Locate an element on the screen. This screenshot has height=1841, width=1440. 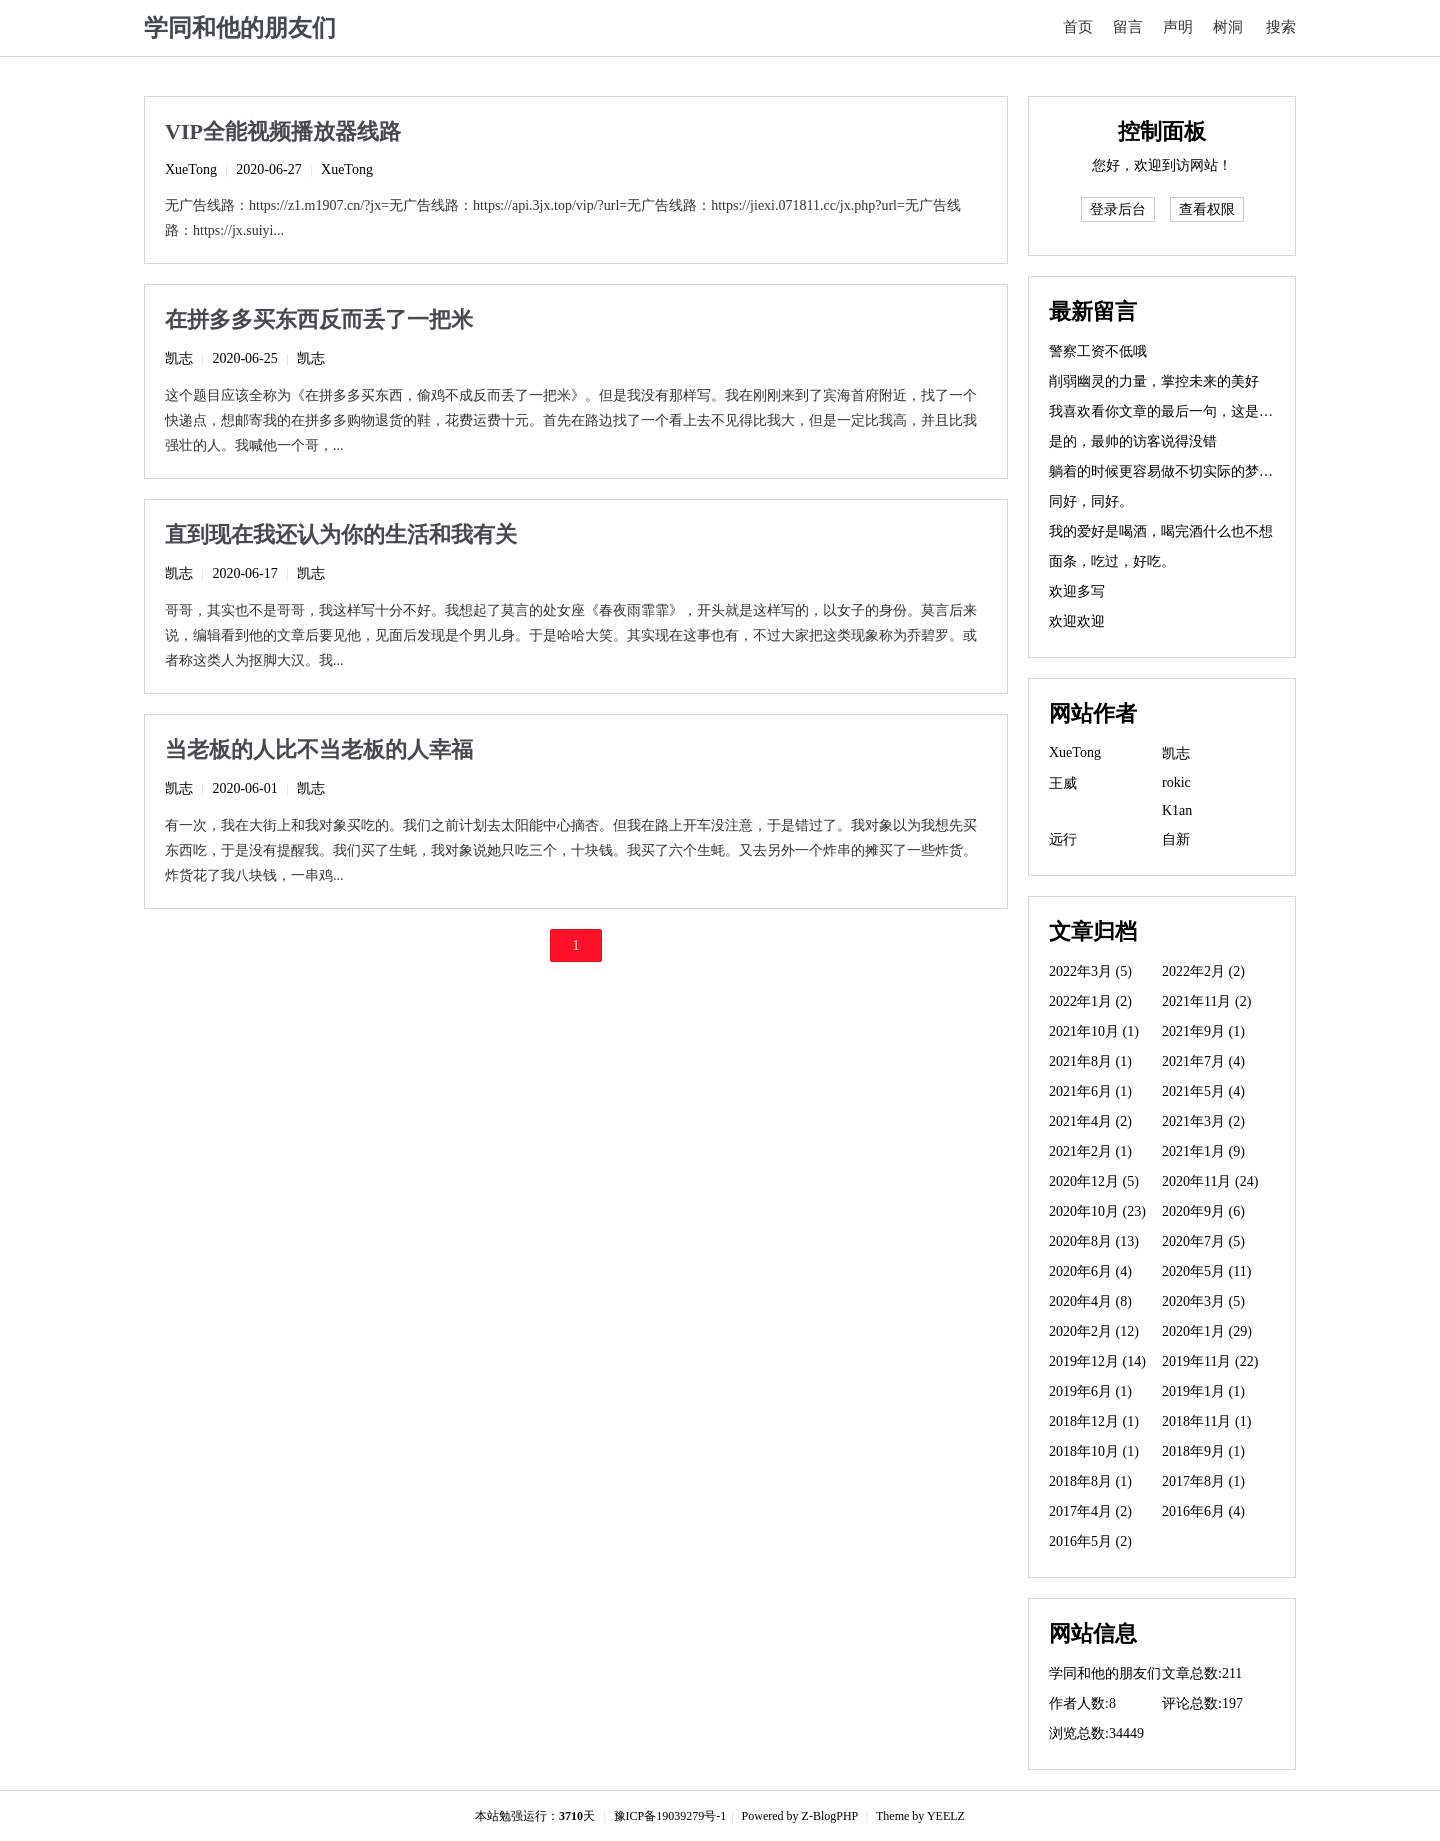
2018年12月 (1) is located at coordinates (1094, 1421).